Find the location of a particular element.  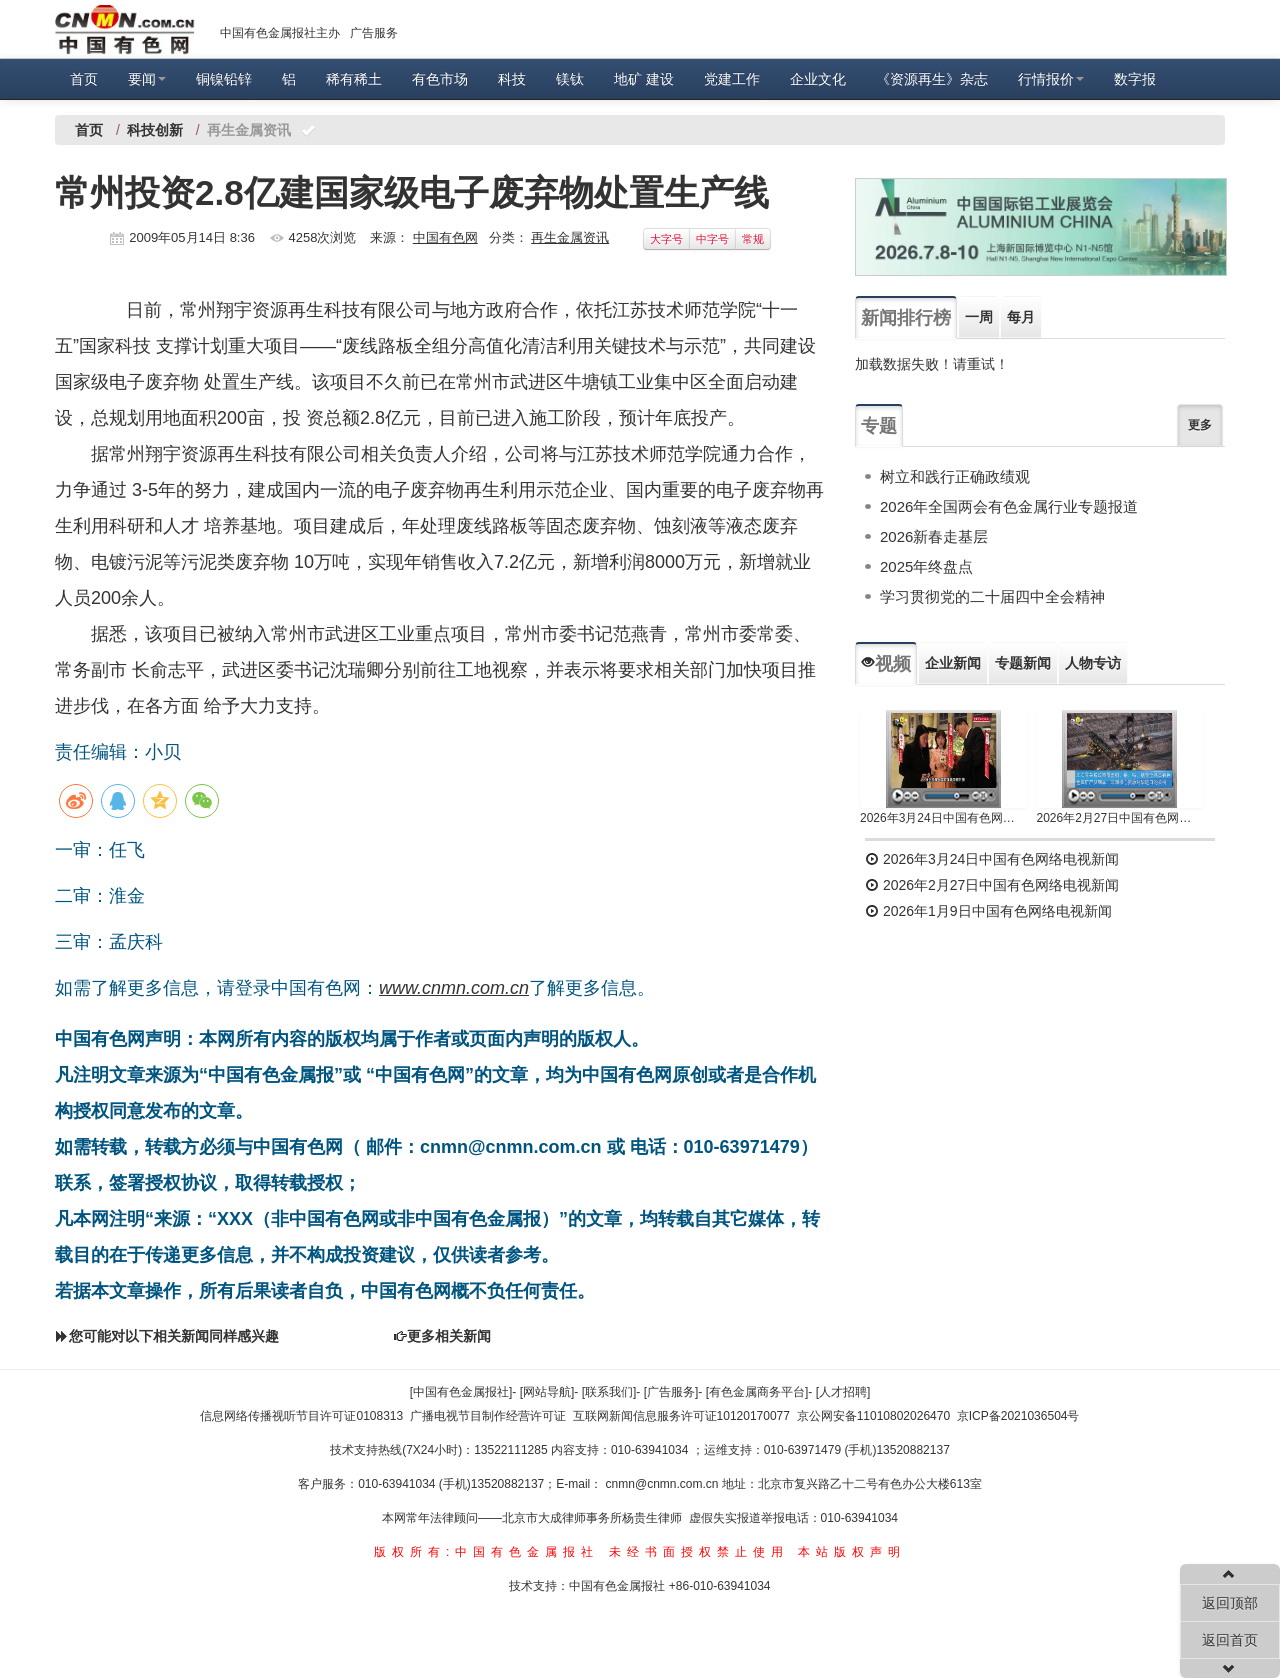

2026年1月9日中国有色网络电视新闻 is located at coordinates (988, 911).